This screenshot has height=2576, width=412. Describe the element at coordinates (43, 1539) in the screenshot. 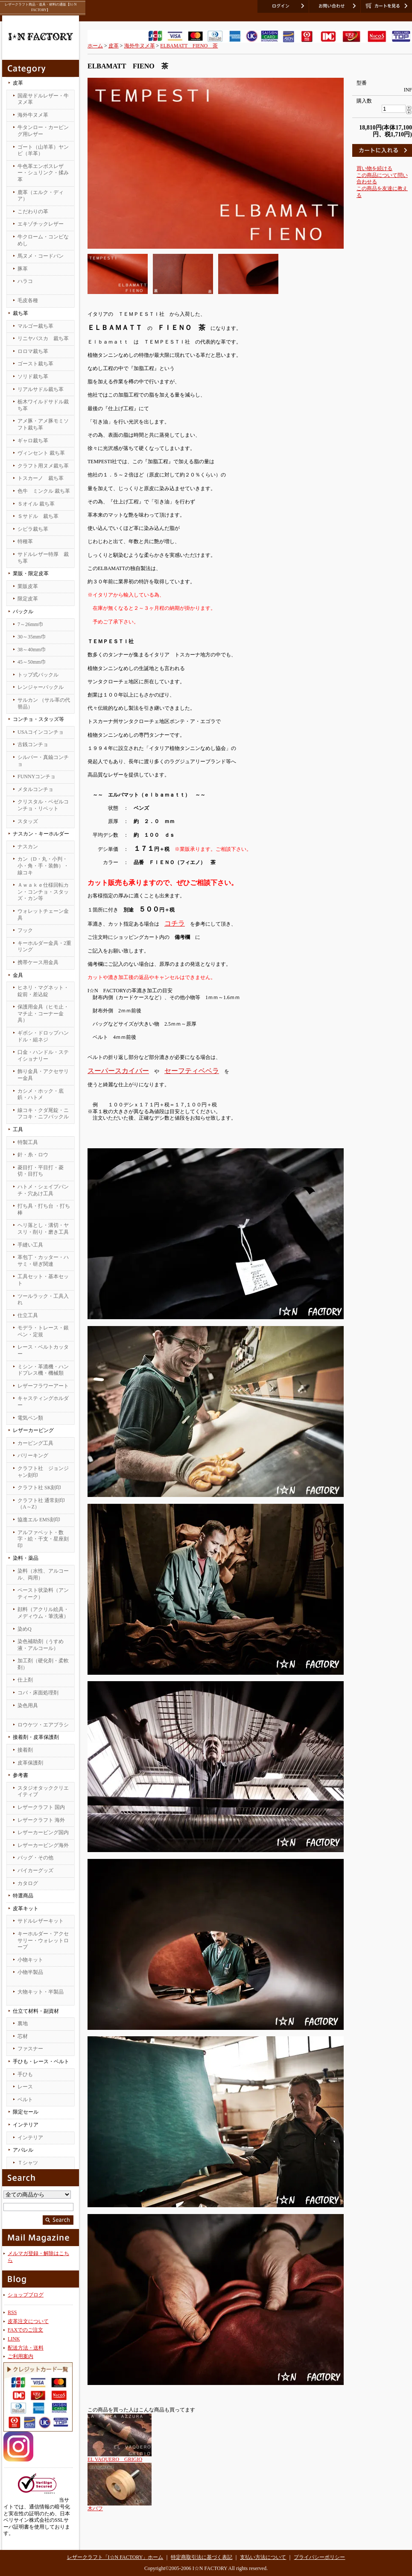

I see `アルファベット・数字・絵・干支・星座刻印` at that location.